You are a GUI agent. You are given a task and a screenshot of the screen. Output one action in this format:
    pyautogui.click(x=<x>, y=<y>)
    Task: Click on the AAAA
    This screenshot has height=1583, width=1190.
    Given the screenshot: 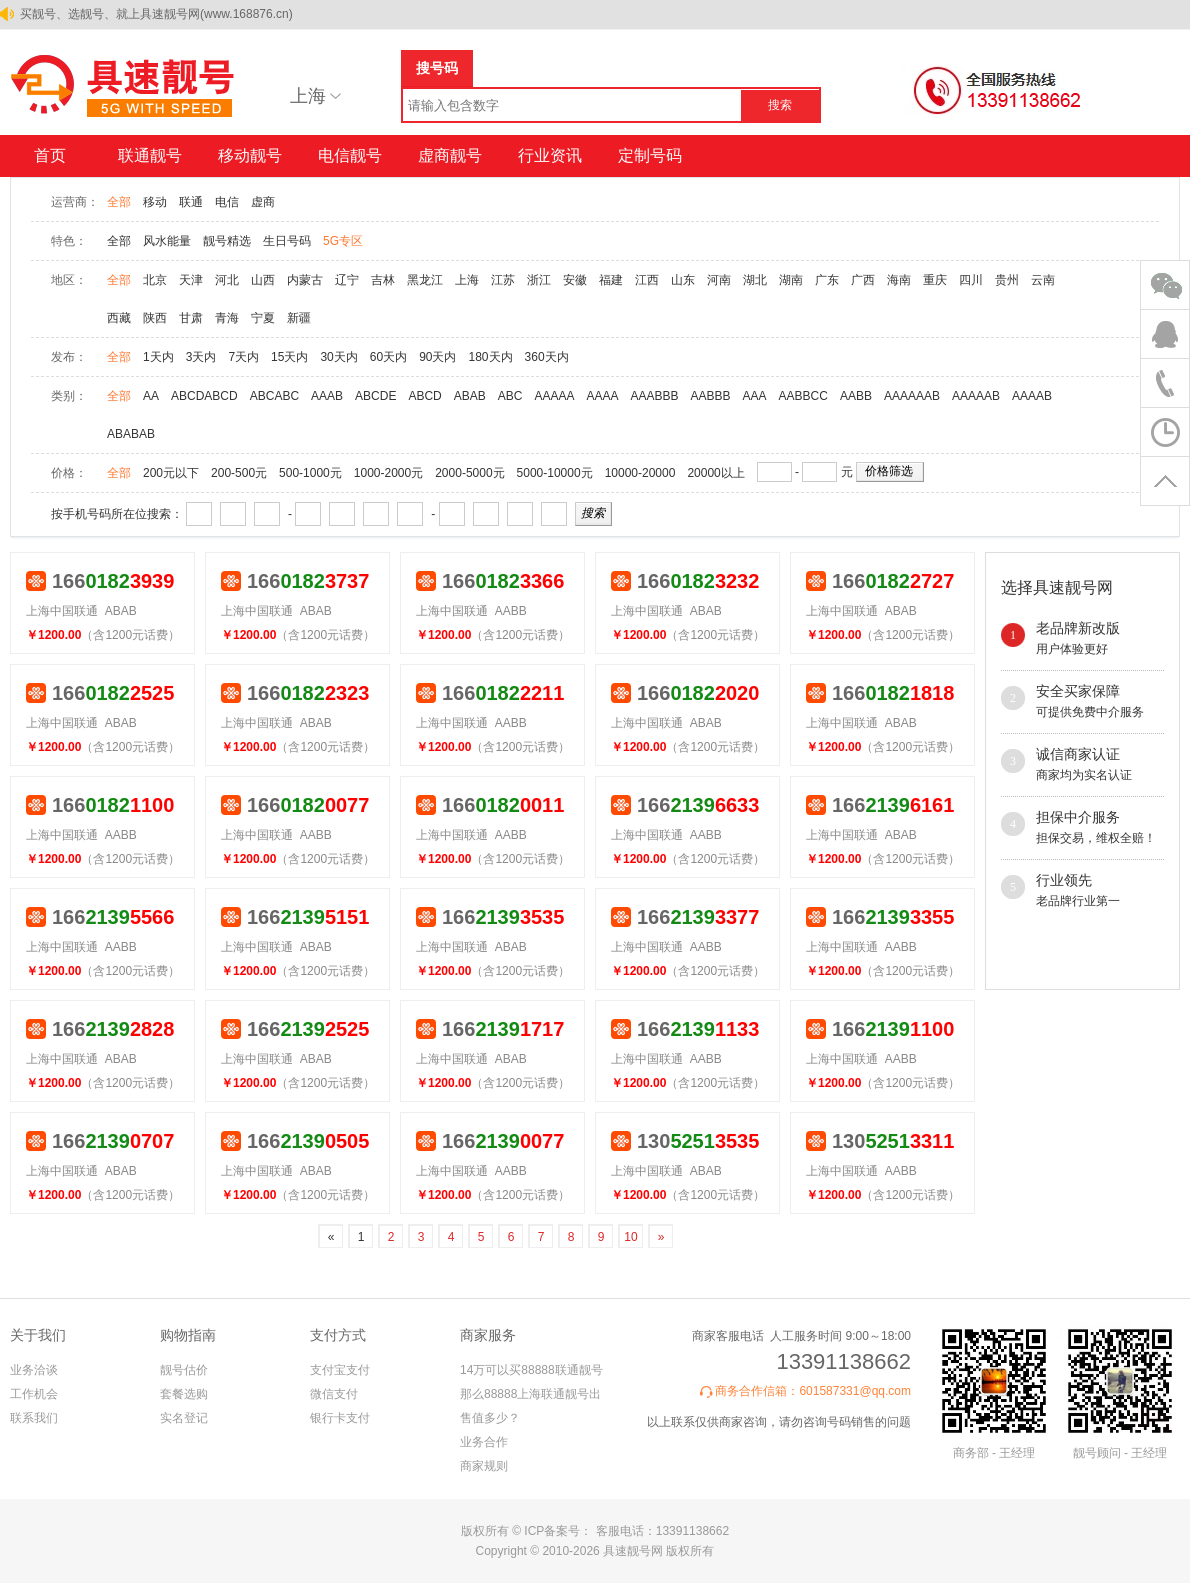 What is the action you would take?
    pyautogui.click(x=603, y=396)
    